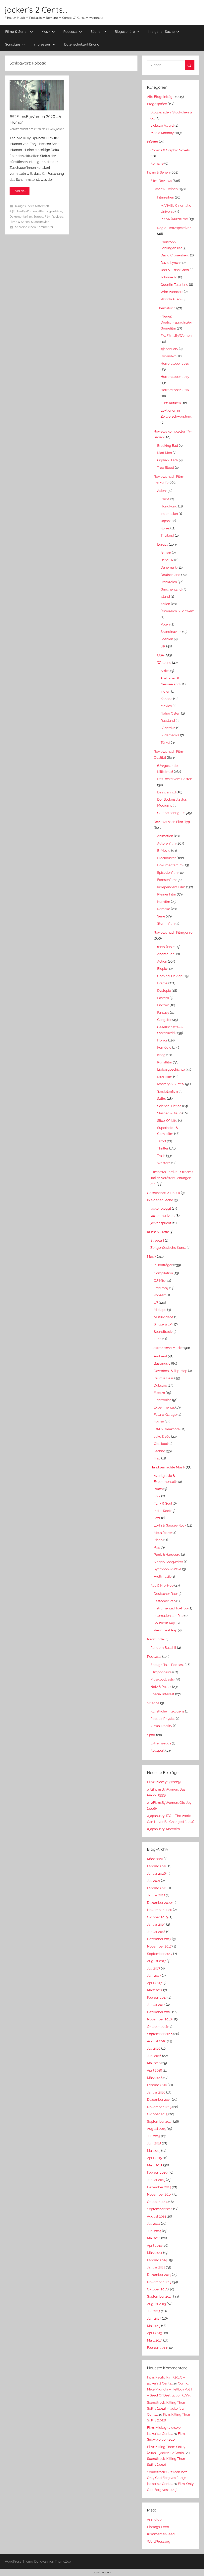 This screenshot has width=204, height=2576. Describe the element at coordinates (161, 1141) in the screenshot. I see `Tatort` at that location.